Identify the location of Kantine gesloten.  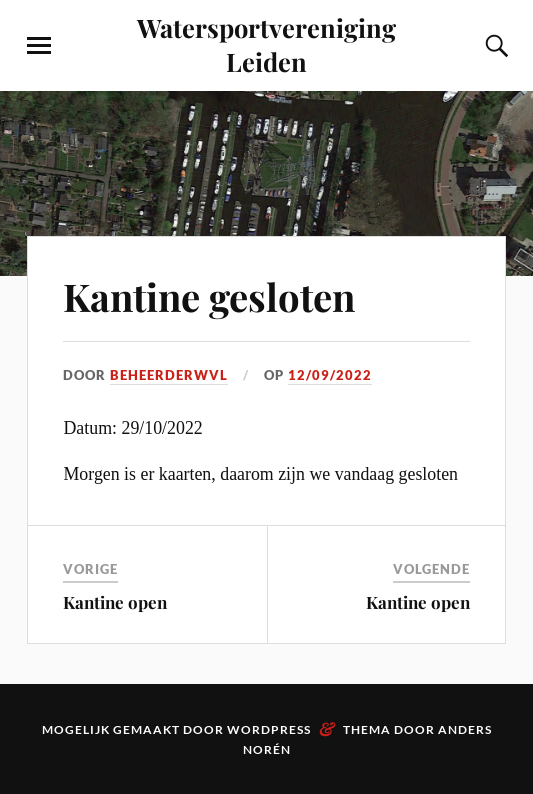
(209, 296).